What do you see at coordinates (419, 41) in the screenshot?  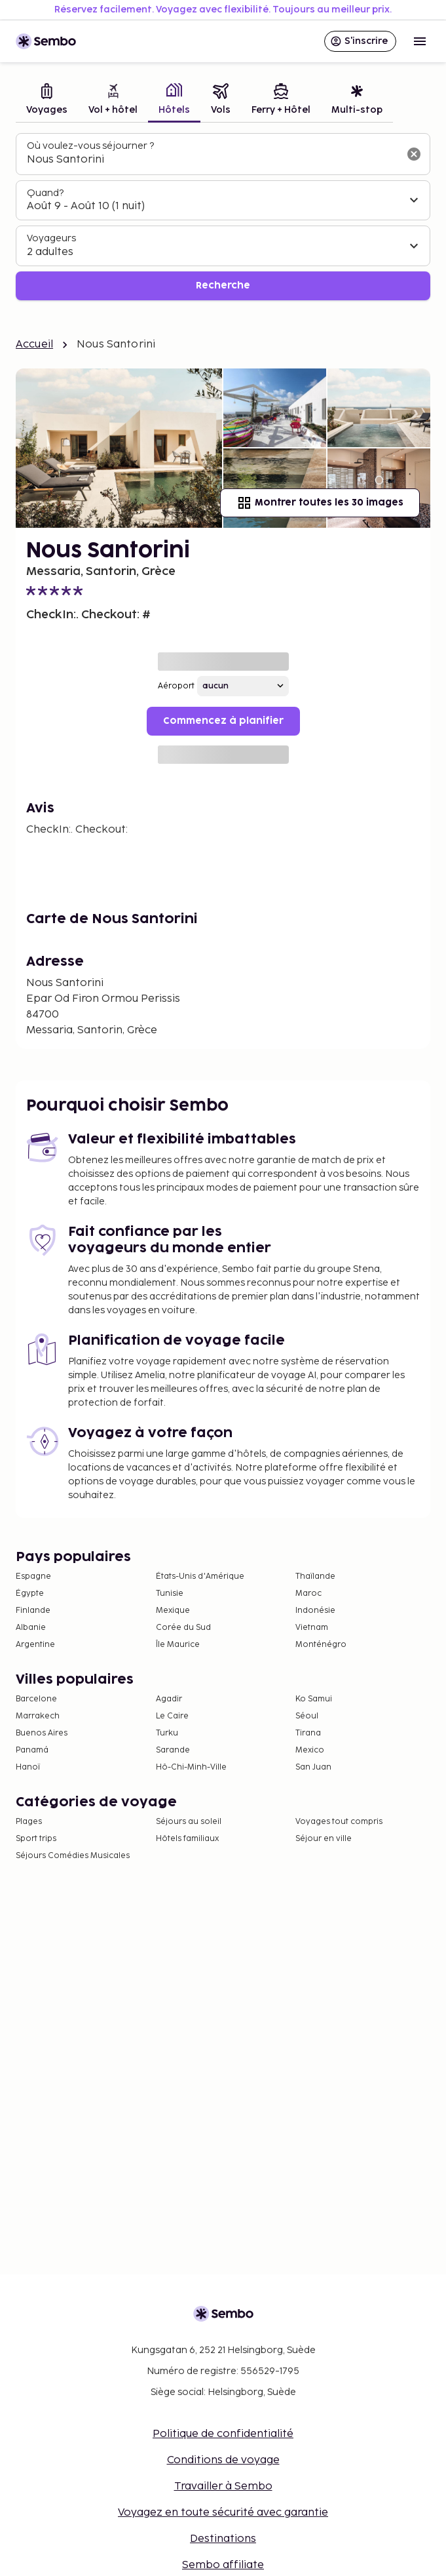 I see `[Open menu]` at bounding box center [419, 41].